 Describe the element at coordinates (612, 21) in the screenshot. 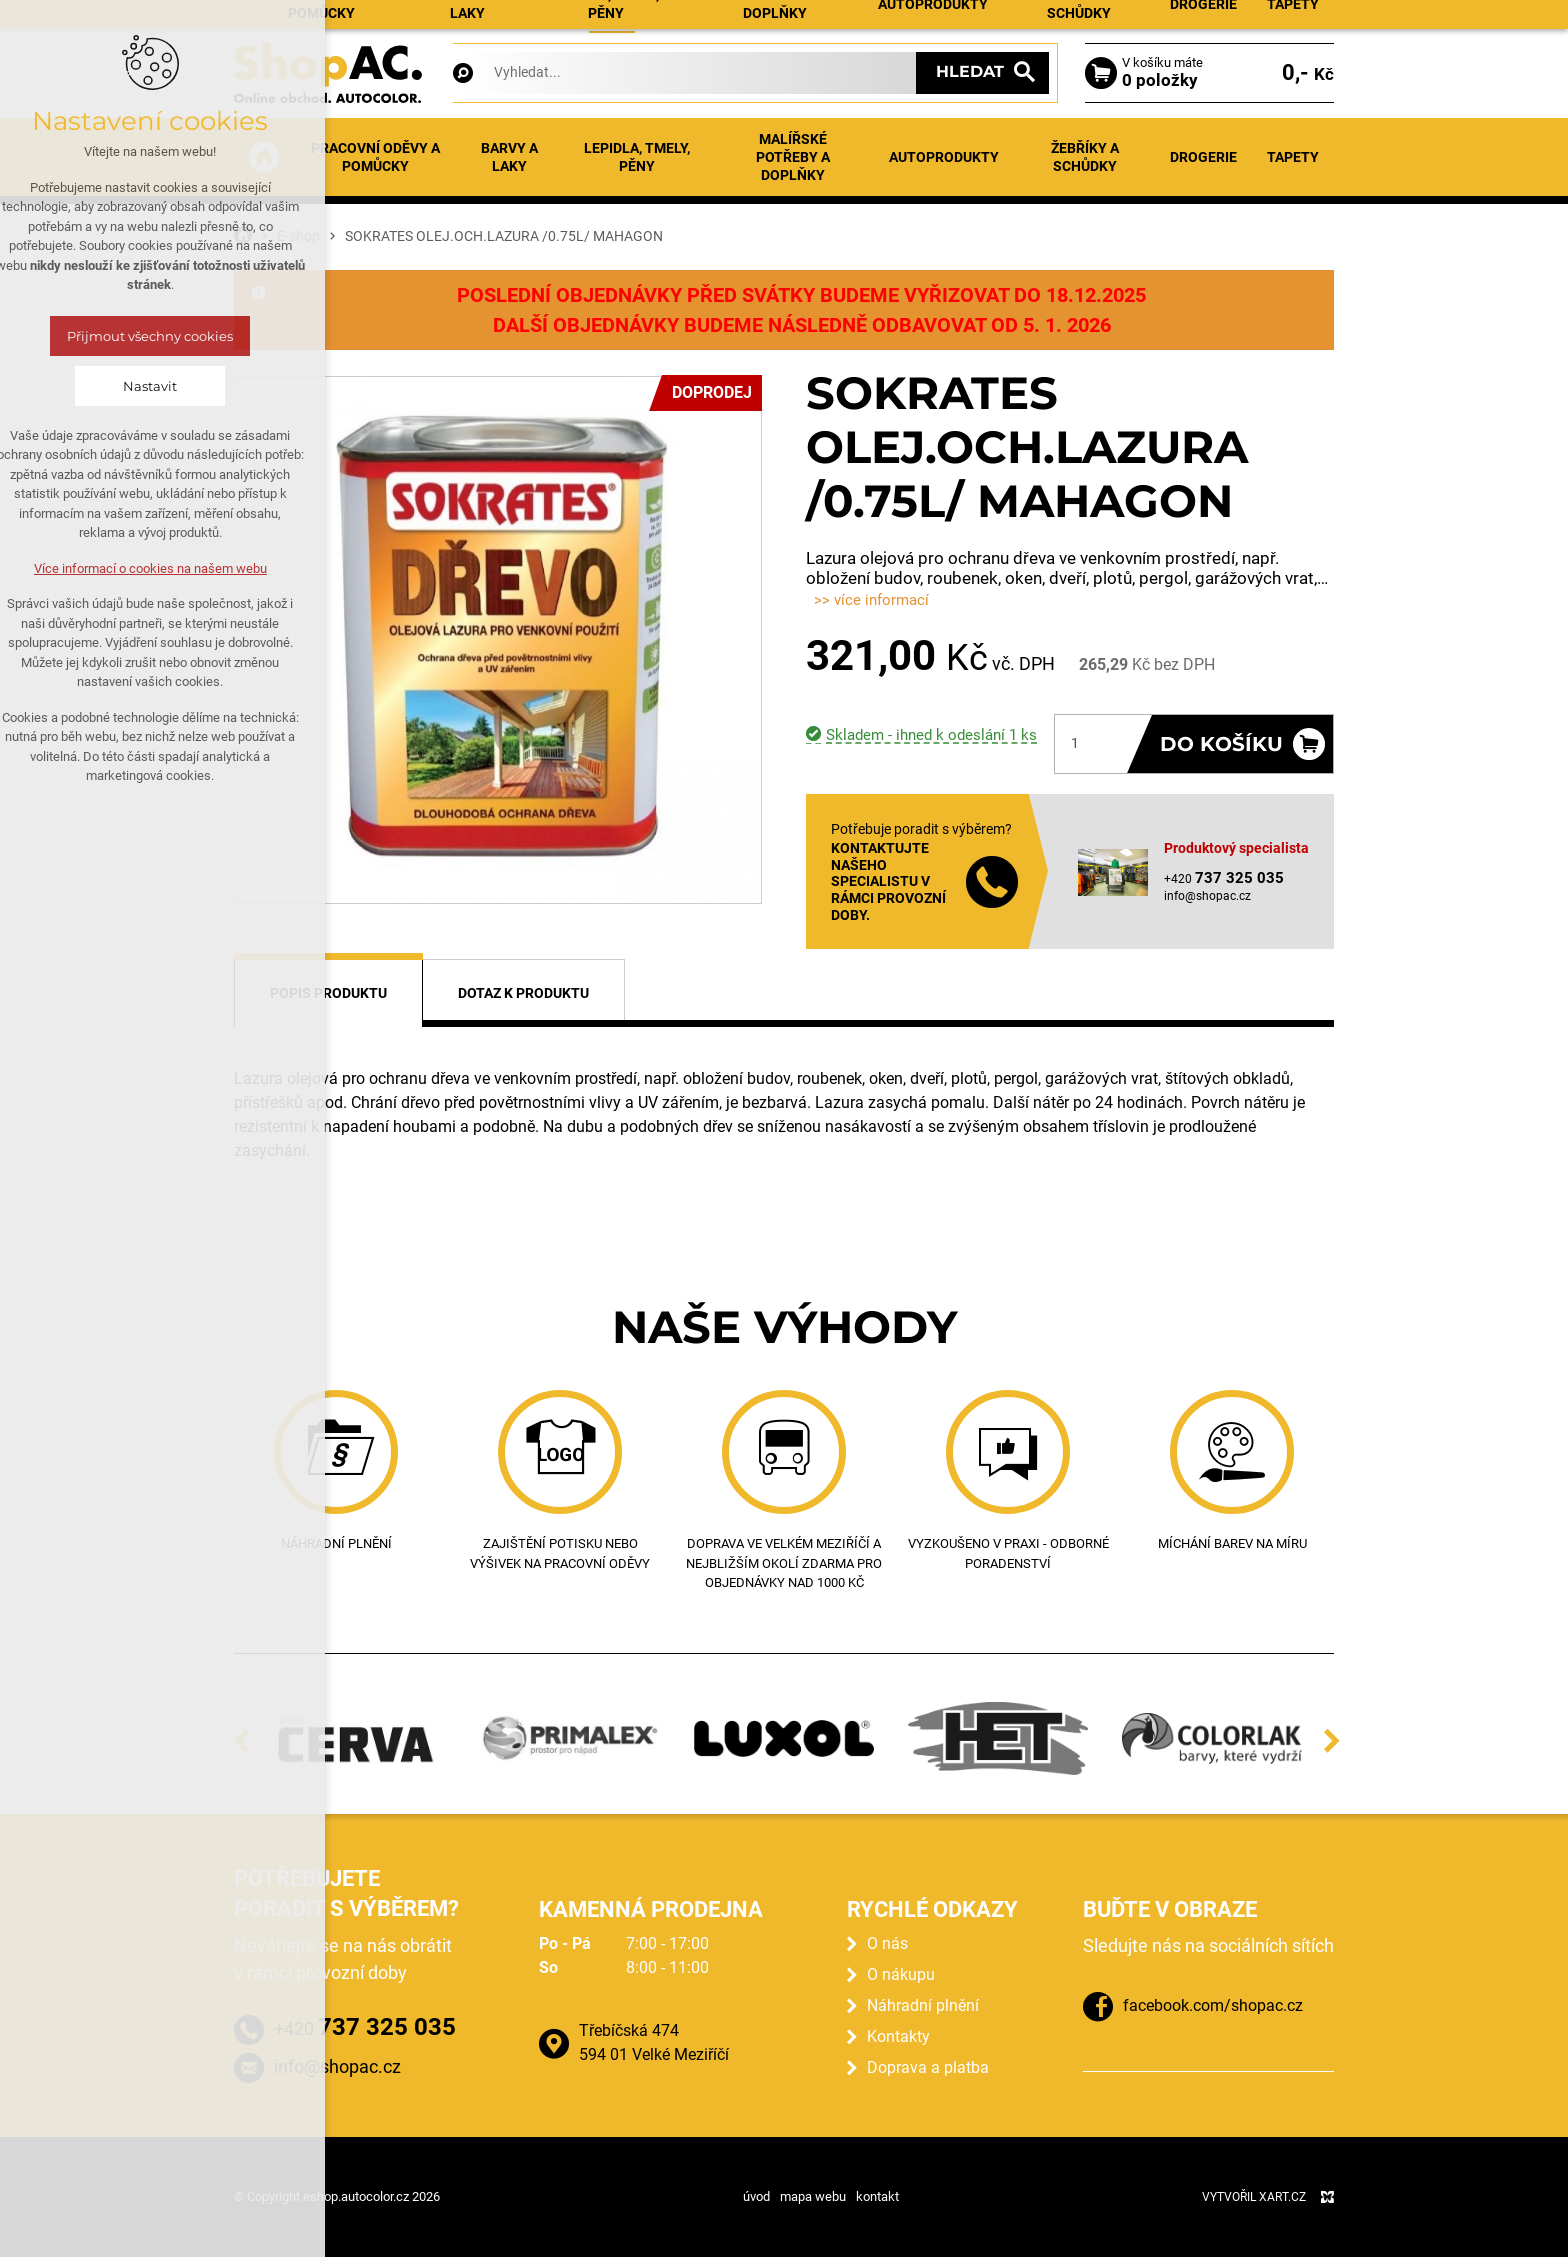

I see `E-shop` at that location.